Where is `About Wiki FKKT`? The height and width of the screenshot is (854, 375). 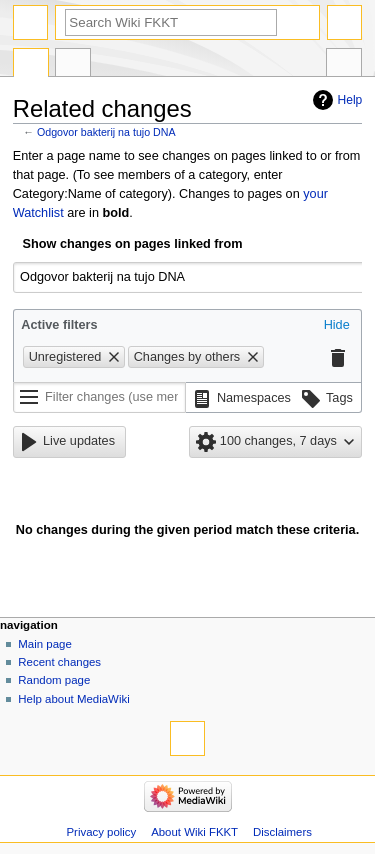
About Wiki FKKT is located at coordinates (194, 832).